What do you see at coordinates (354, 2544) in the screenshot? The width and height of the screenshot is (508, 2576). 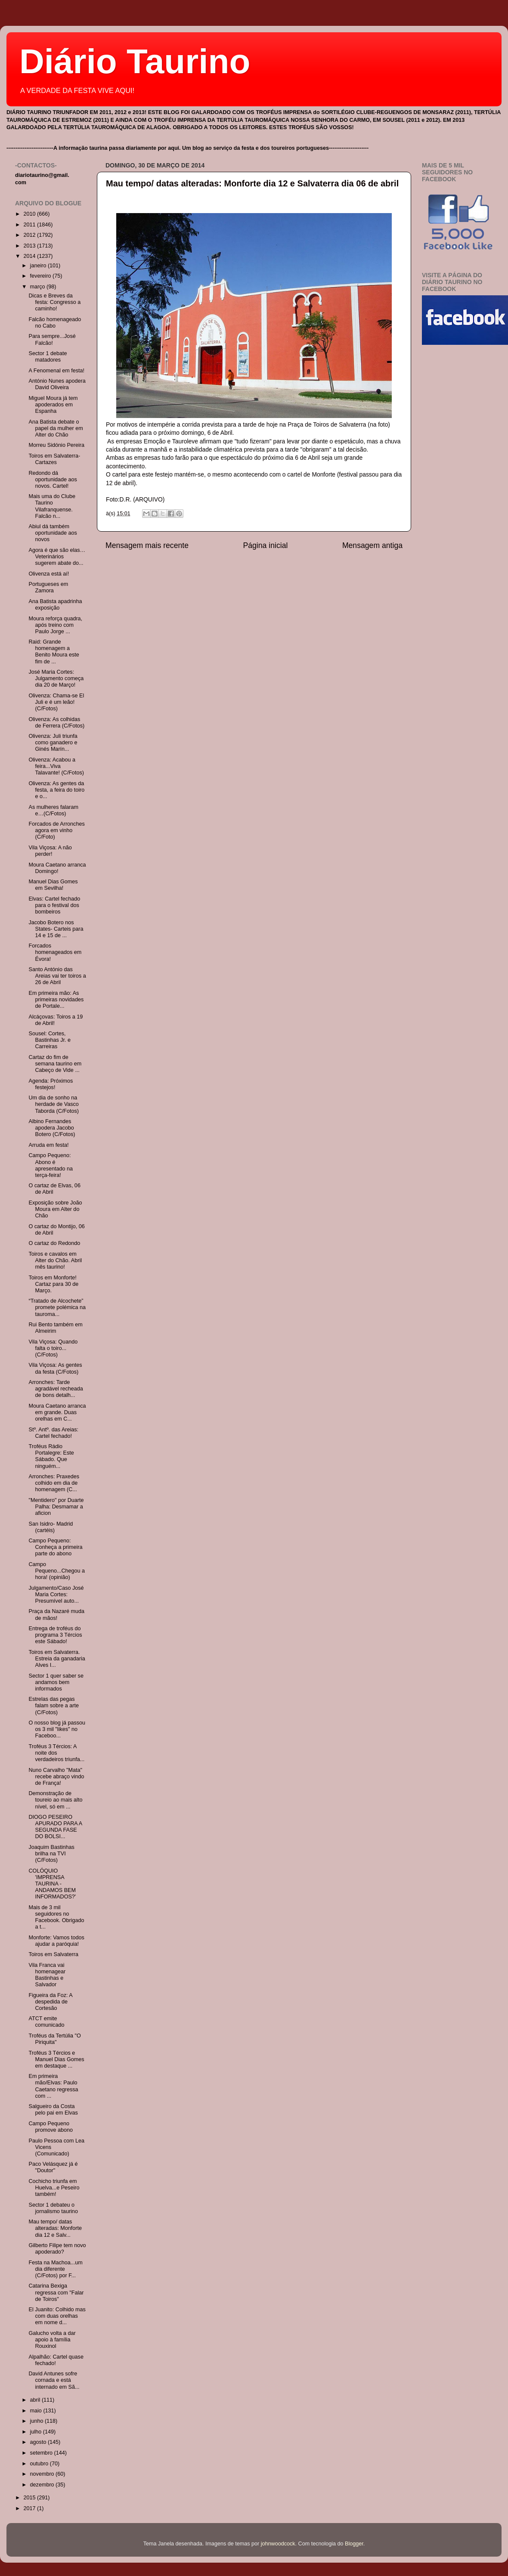 I see `Blogger` at bounding box center [354, 2544].